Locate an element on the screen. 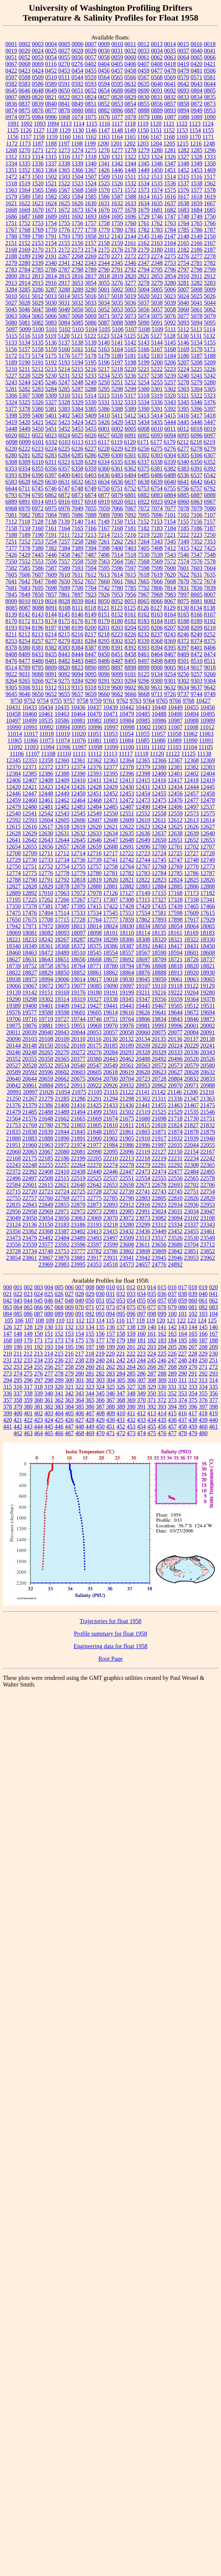 The height and width of the screenshot is (2576, 221). 3284 is located at coordinates (11, 289).